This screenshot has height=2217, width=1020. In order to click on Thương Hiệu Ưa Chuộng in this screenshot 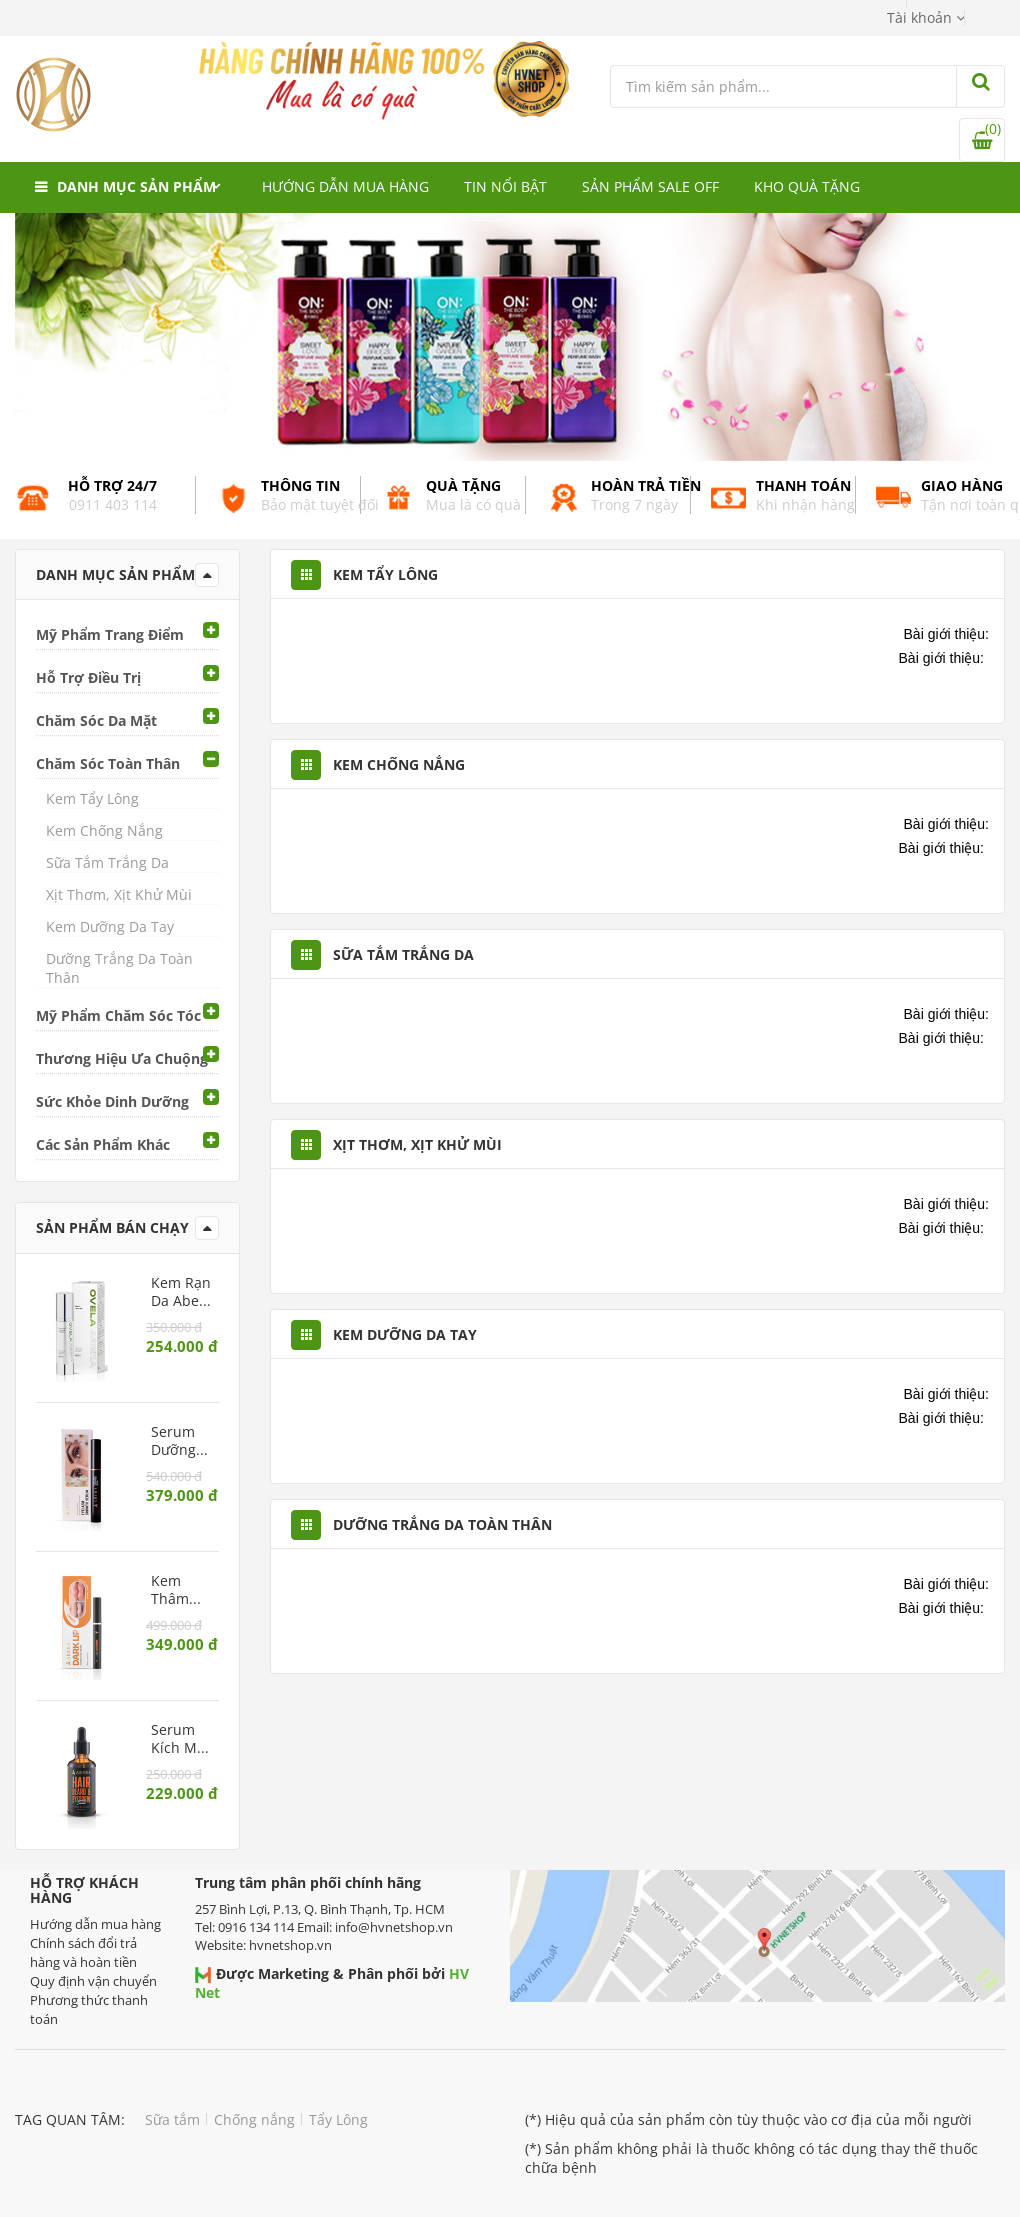, I will do `click(122, 1058)`.